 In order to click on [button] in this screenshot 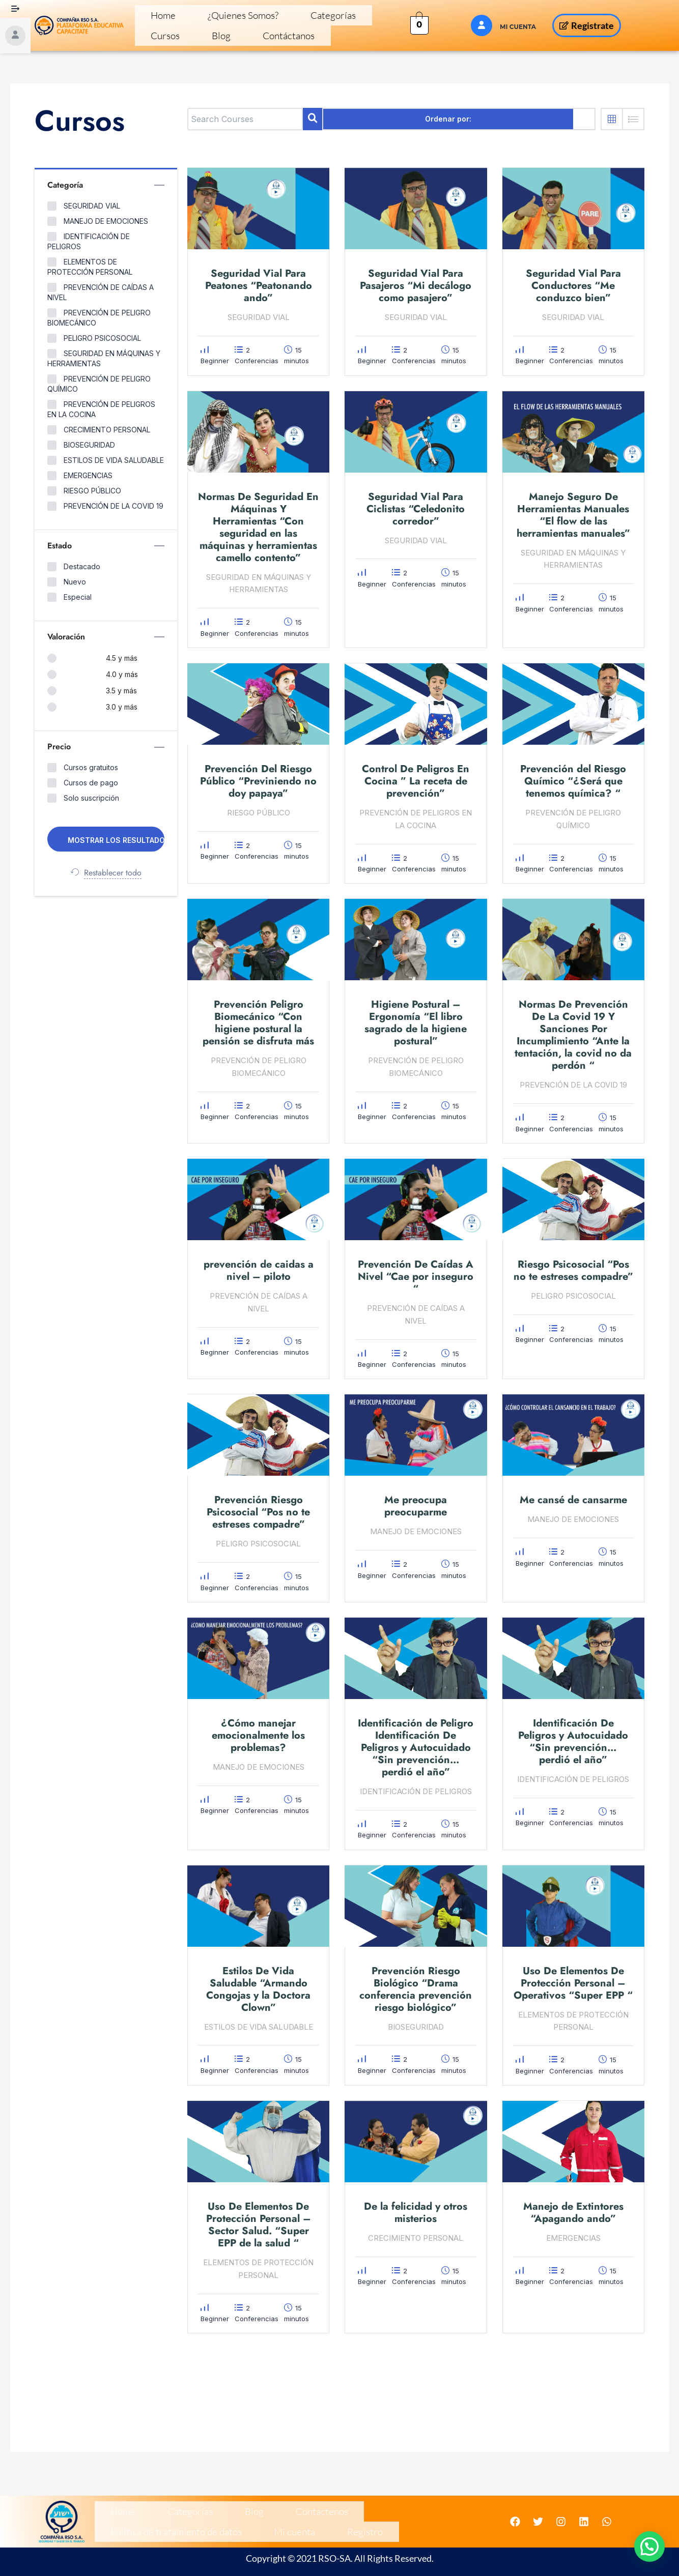, I will do `click(649, 2546)`.